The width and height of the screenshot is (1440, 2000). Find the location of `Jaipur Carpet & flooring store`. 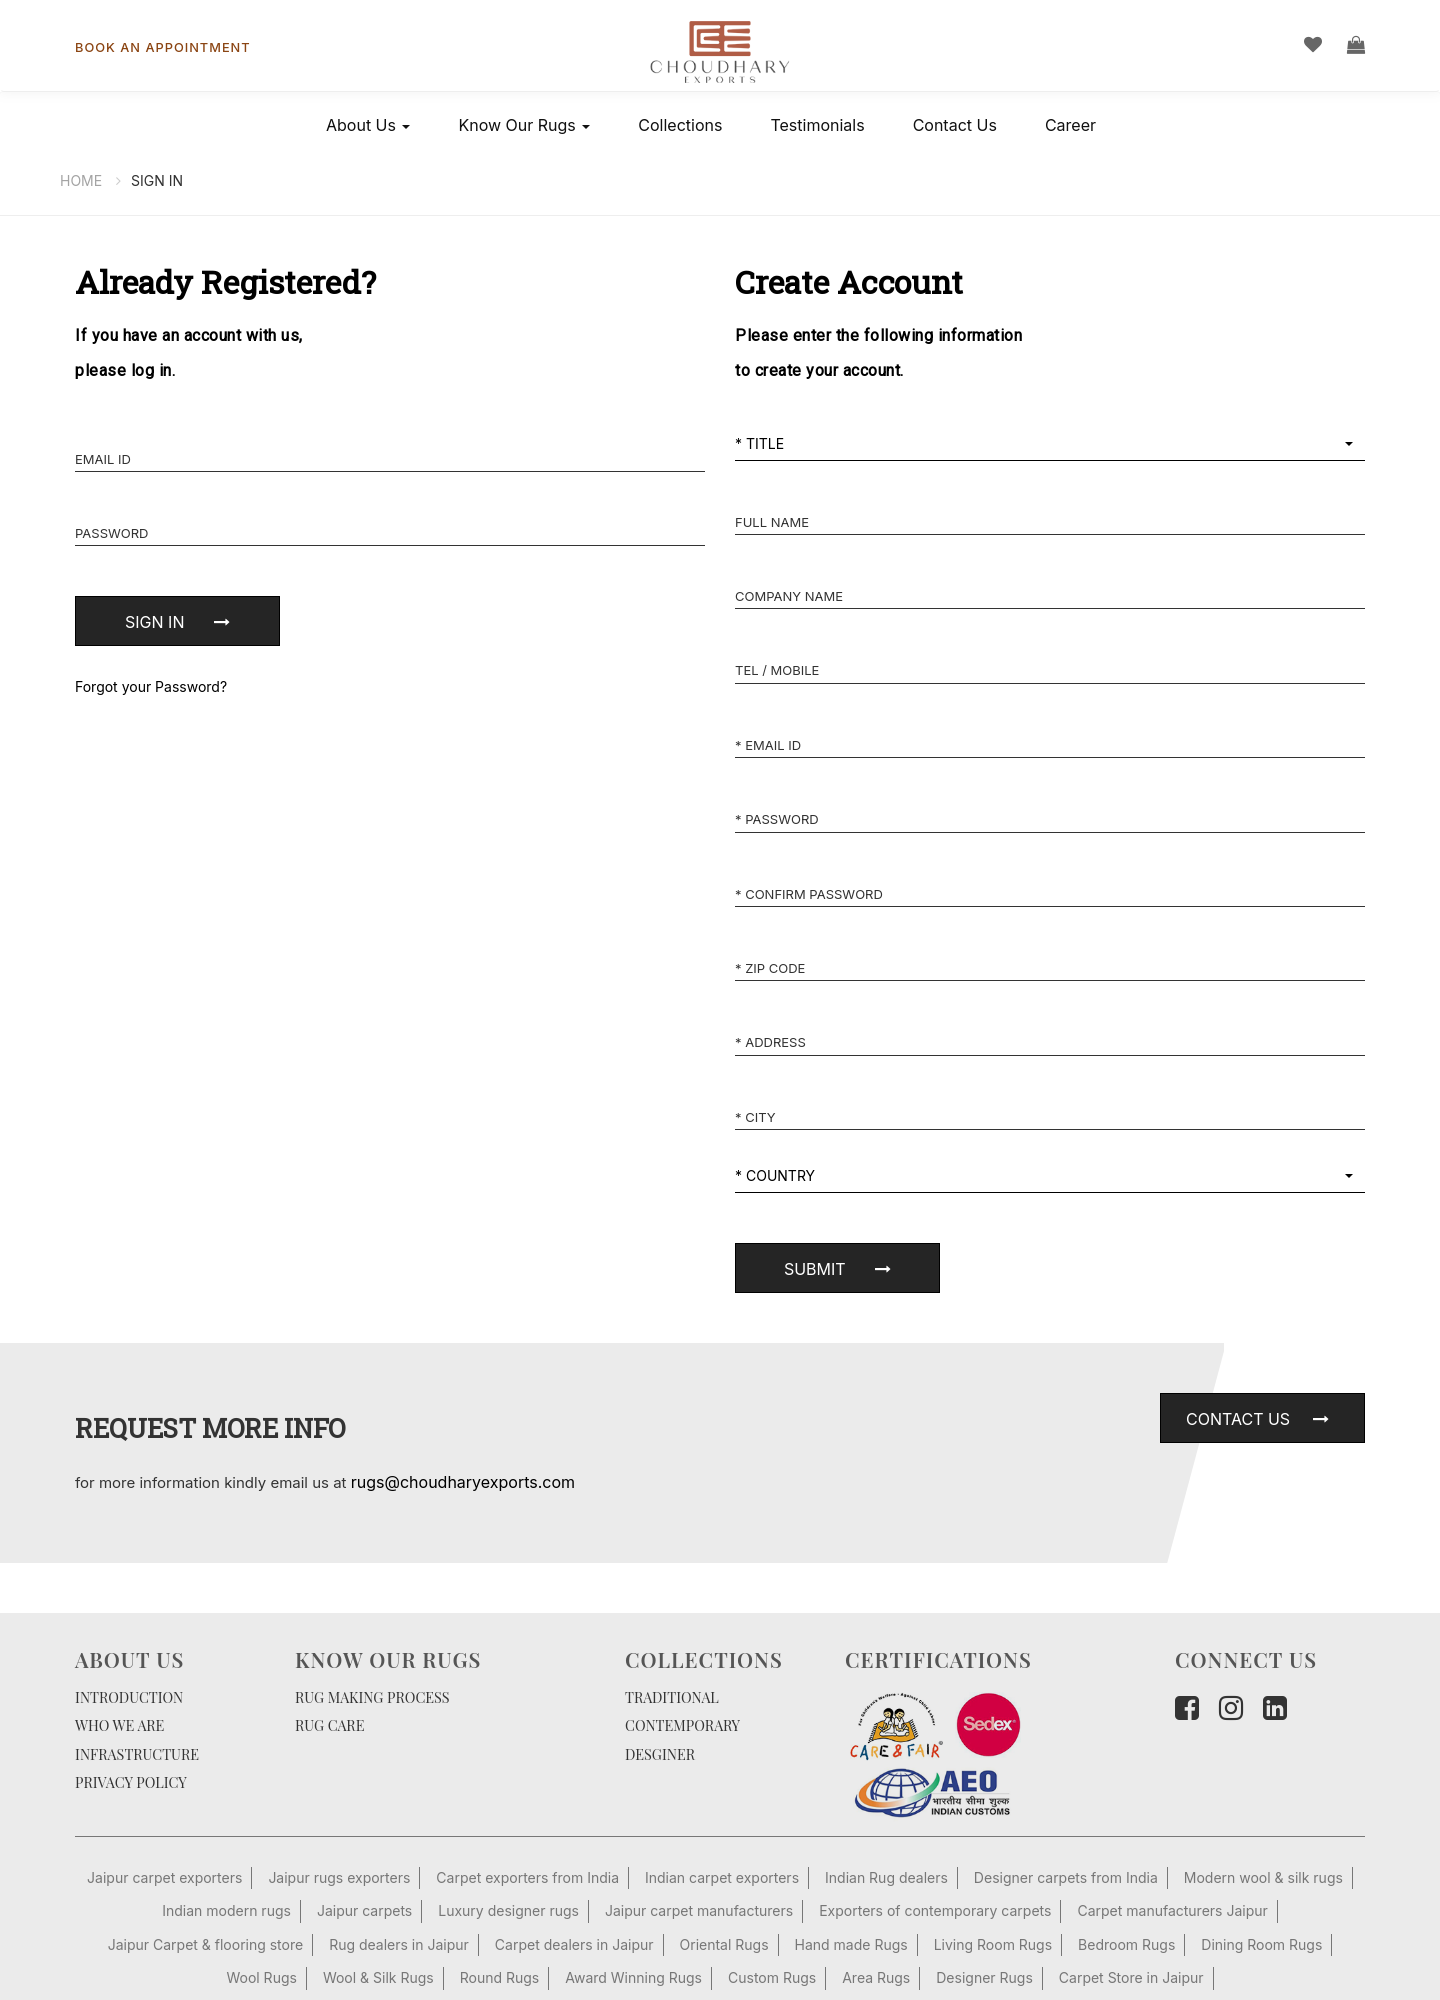

Jaipur Carpet & flooring store is located at coordinates (205, 1944).